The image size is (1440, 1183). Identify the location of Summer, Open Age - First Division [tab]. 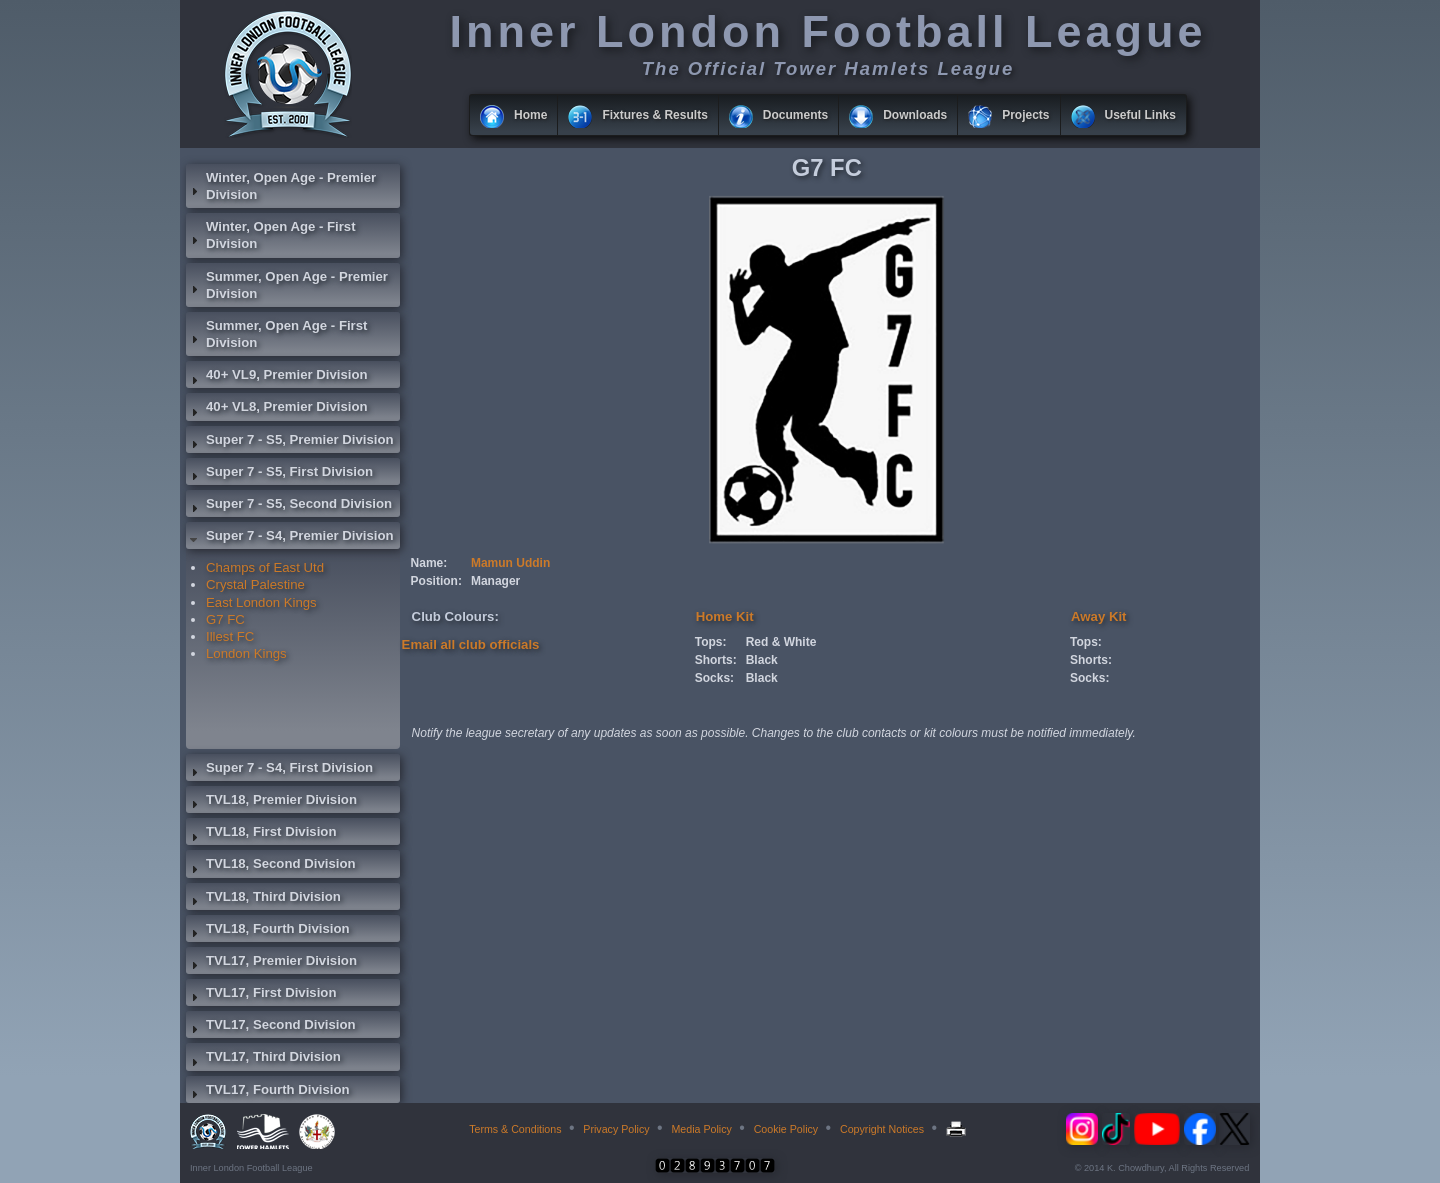
(276, 334).